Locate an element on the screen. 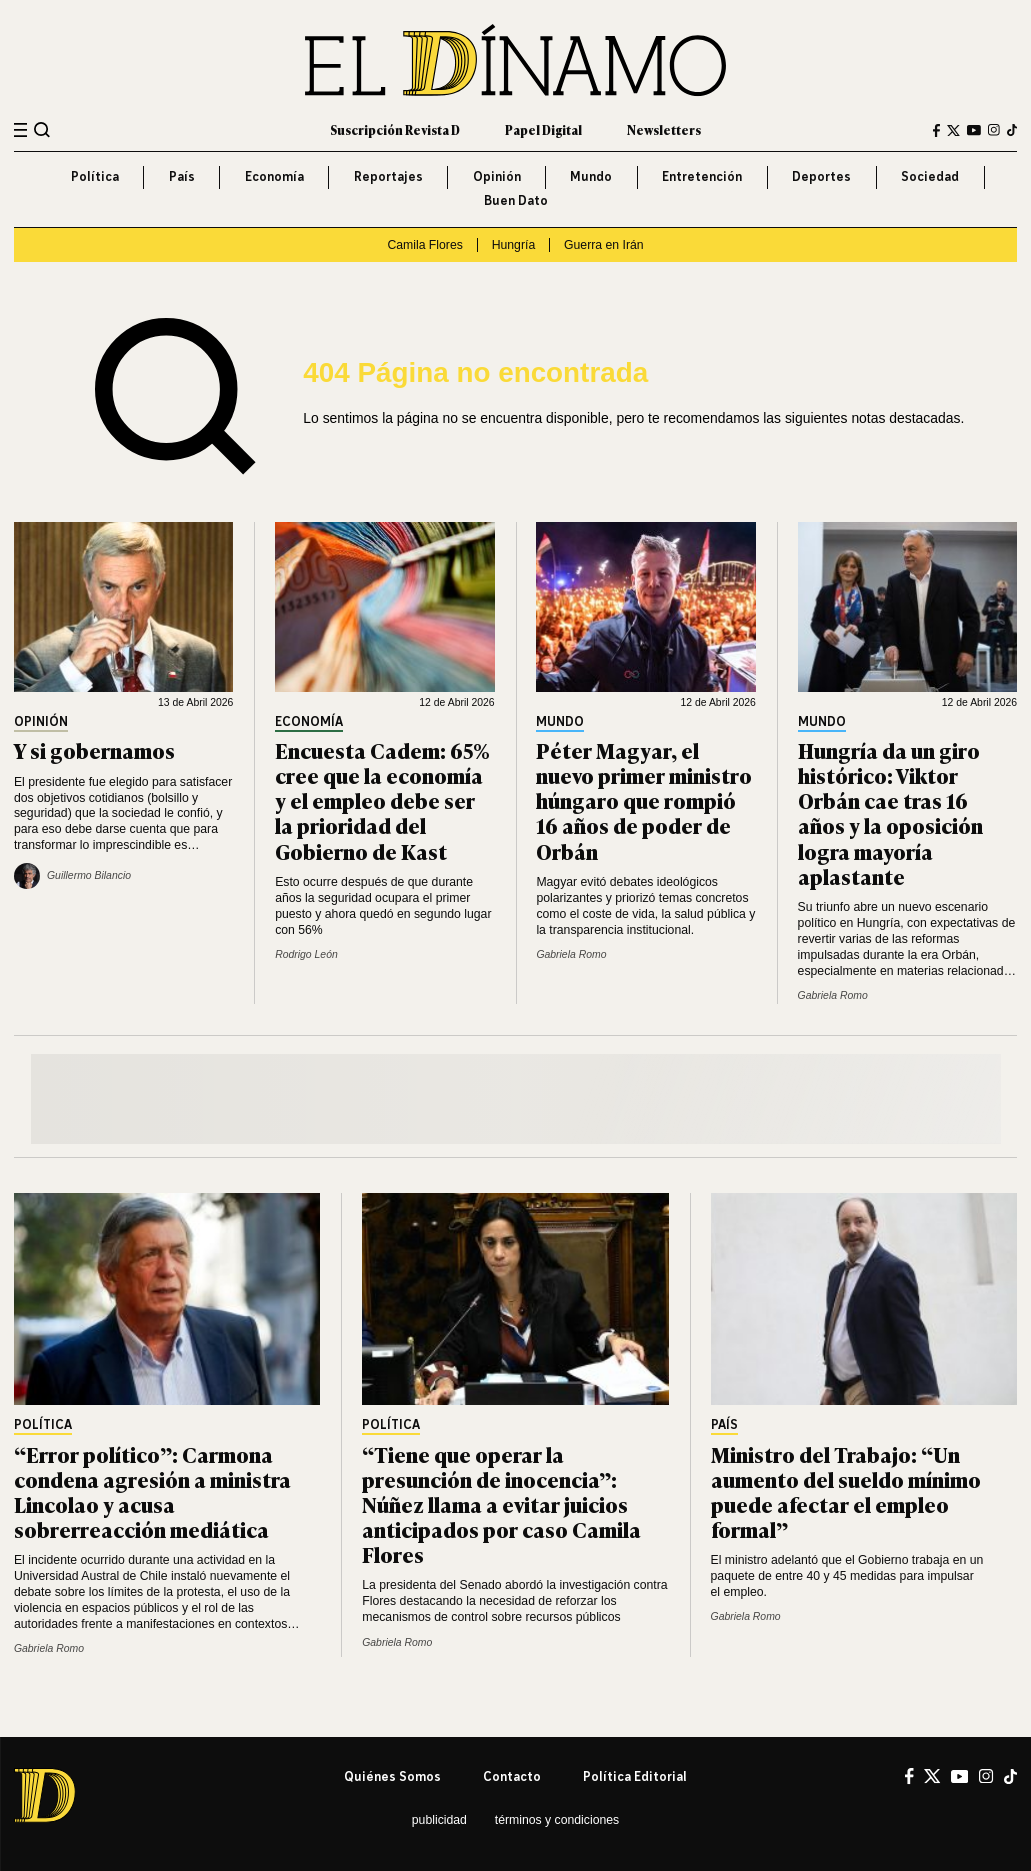  Camila Flores is located at coordinates (424, 245).